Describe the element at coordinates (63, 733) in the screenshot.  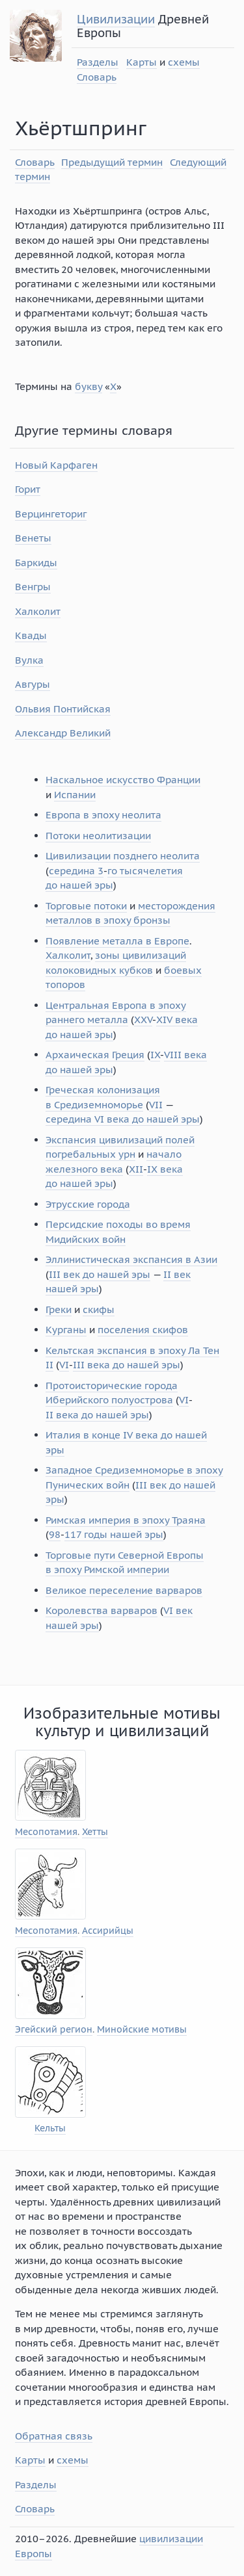
I see `Александр Великий` at that location.